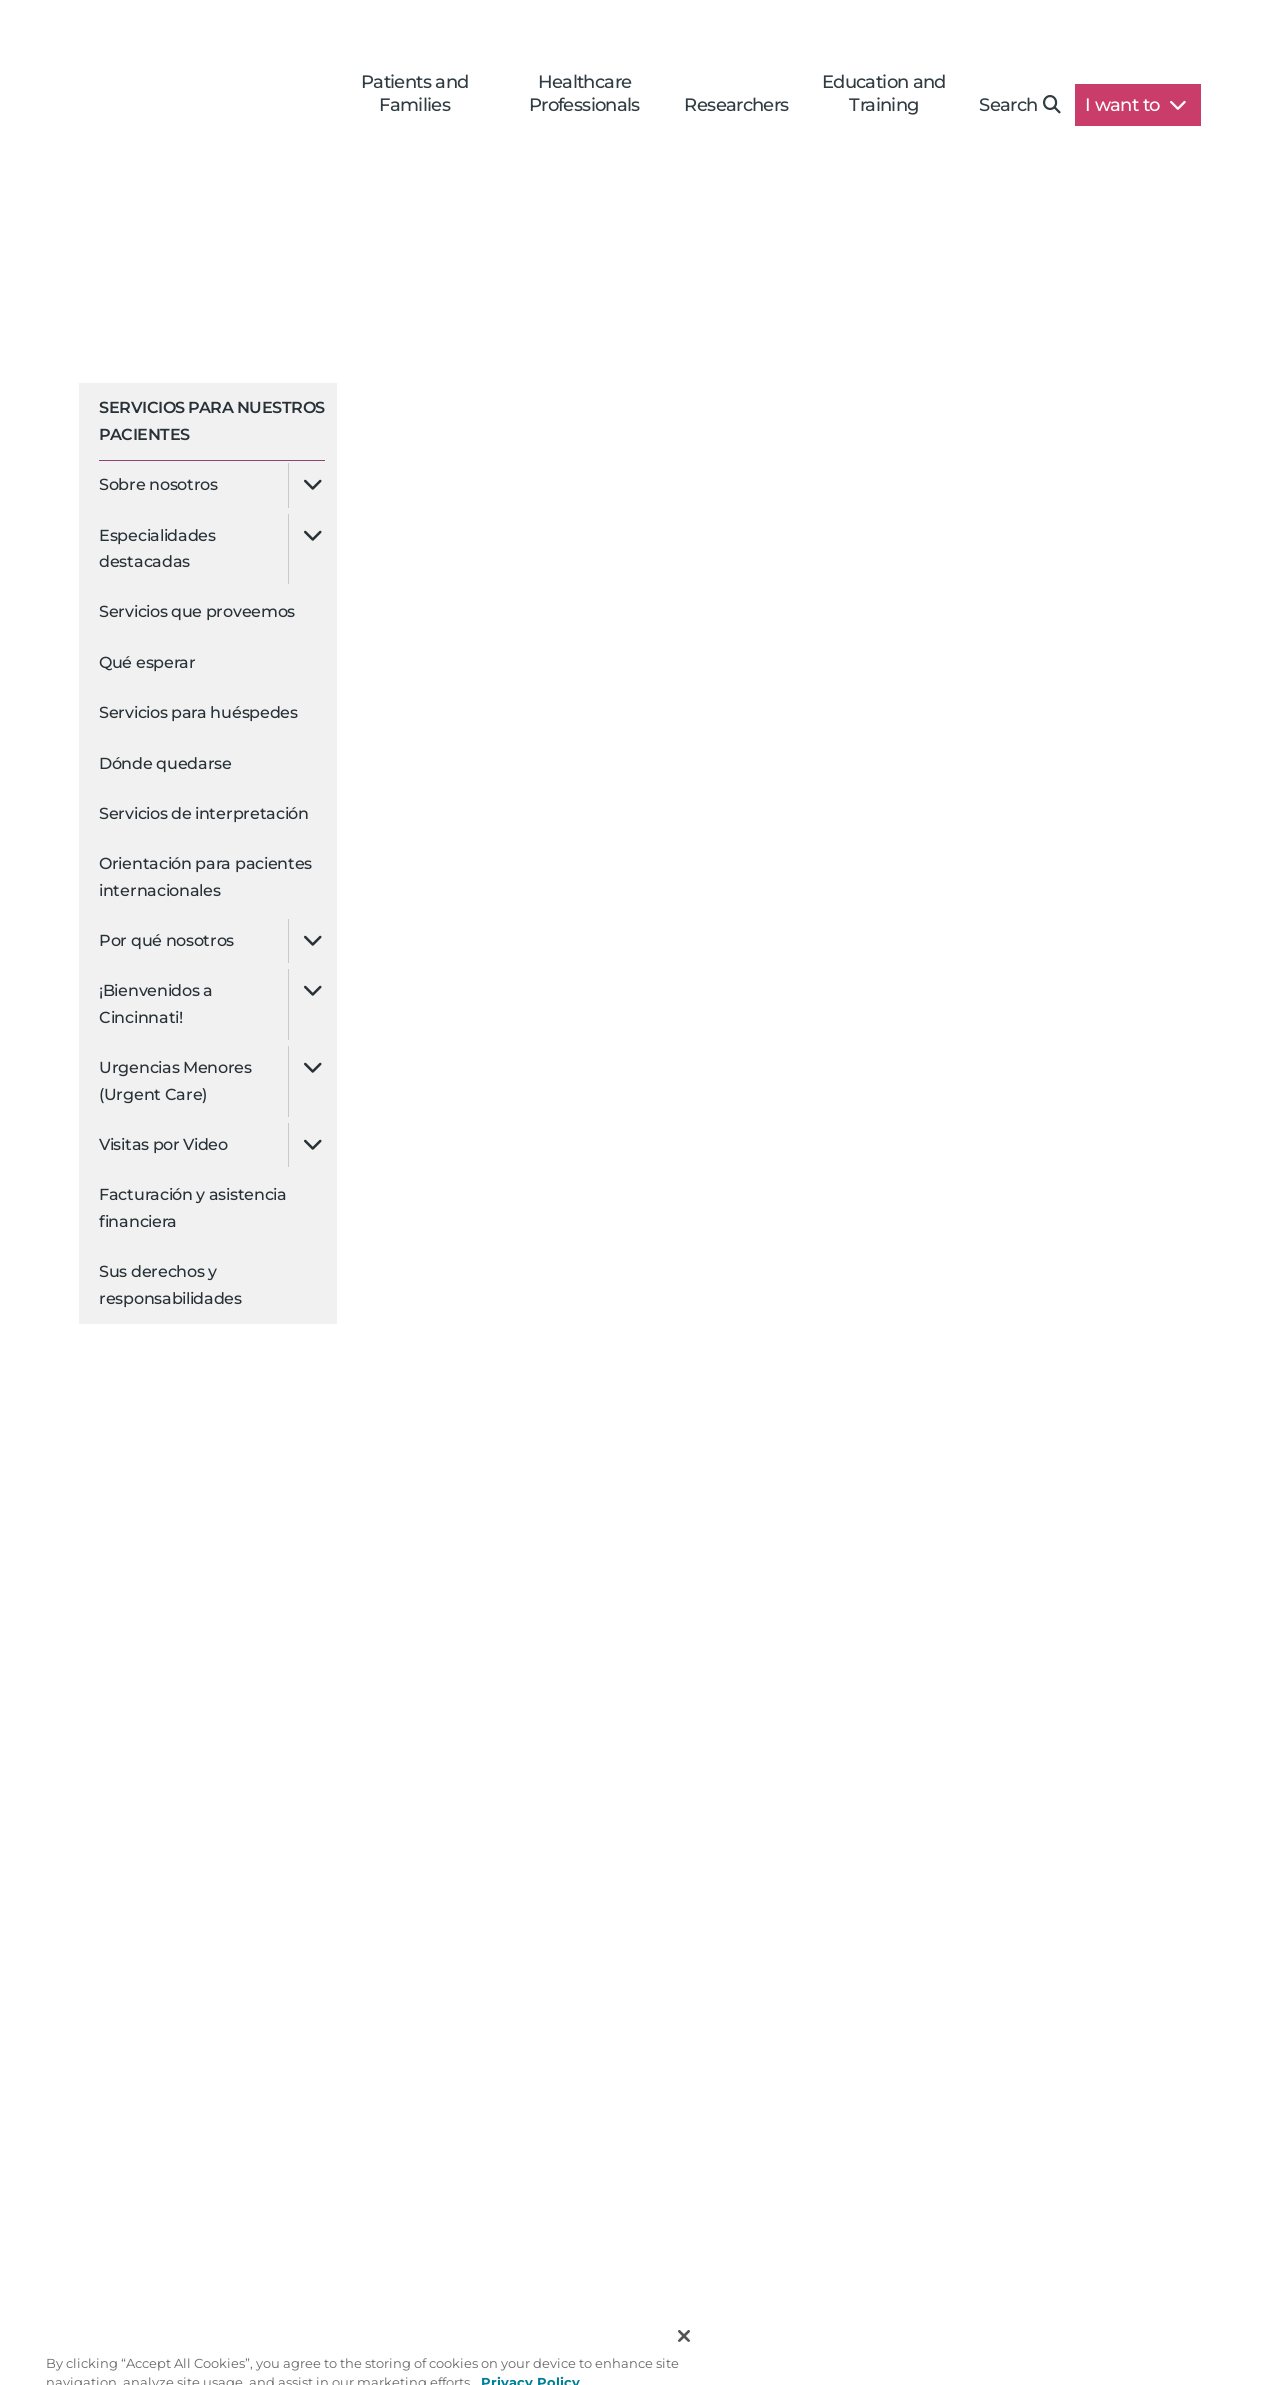 This screenshot has width=1280, height=2385. I want to click on Servicios para Nuestros Pacientes, so click(212, 420).